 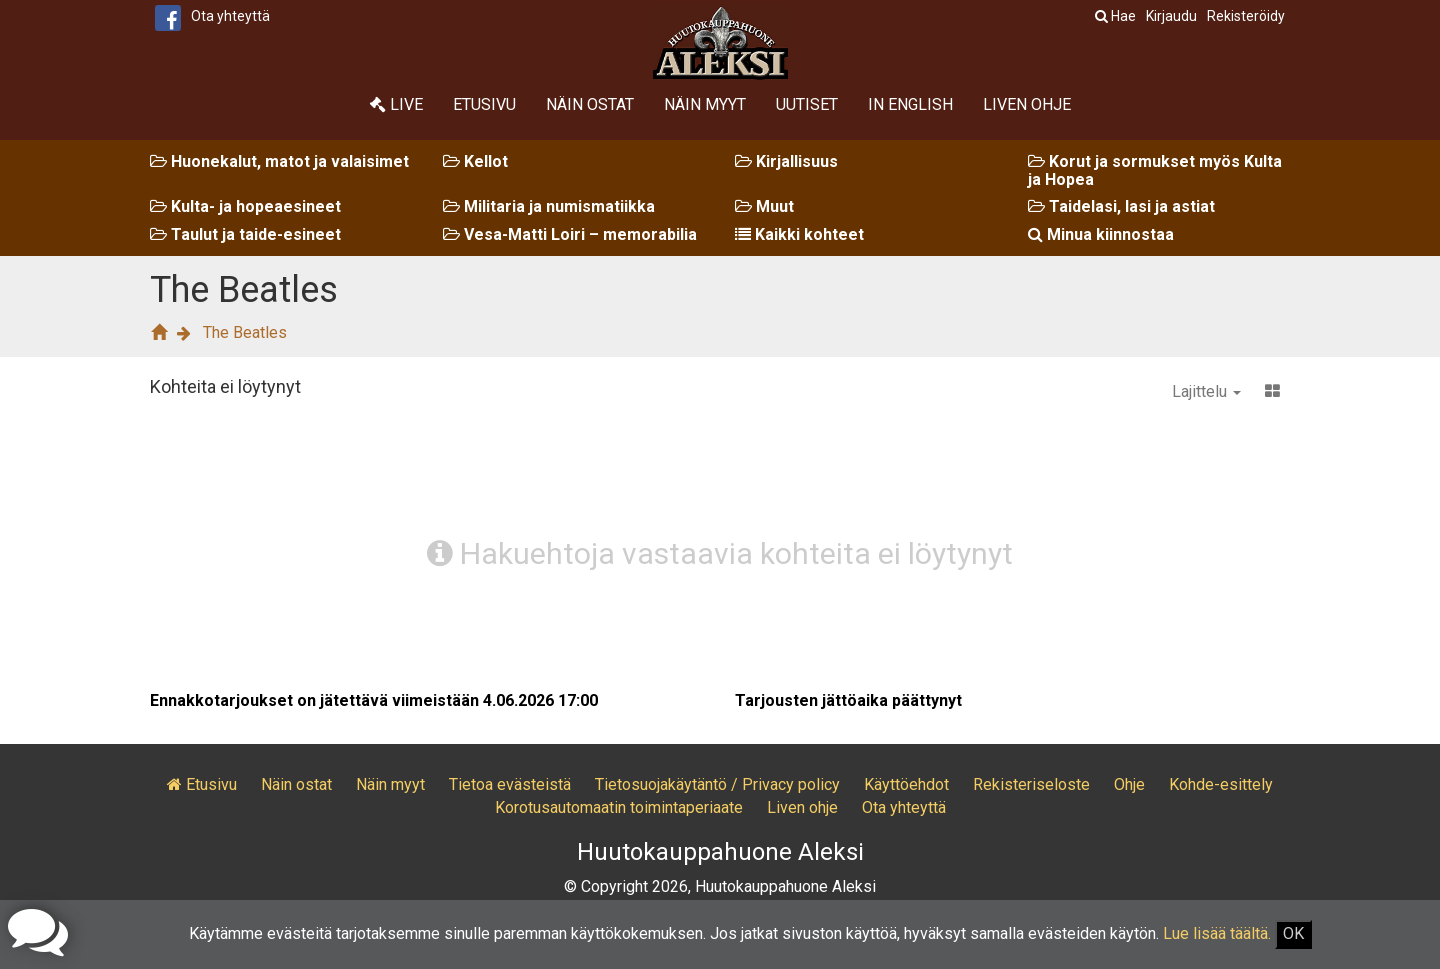 What do you see at coordinates (717, 784) in the screenshot?
I see `Tietosuojakäytäntö / Privacy policy` at bounding box center [717, 784].